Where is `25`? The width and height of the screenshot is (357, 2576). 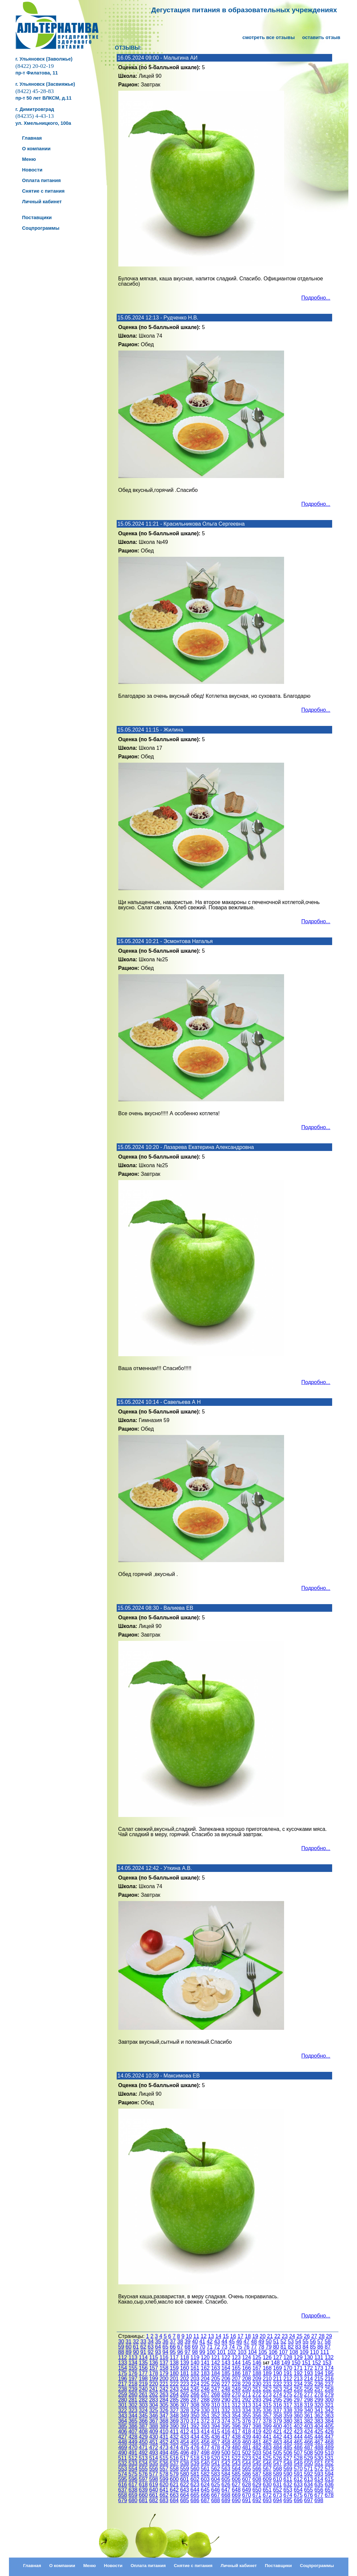
25 is located at coordinates (300, 2336).